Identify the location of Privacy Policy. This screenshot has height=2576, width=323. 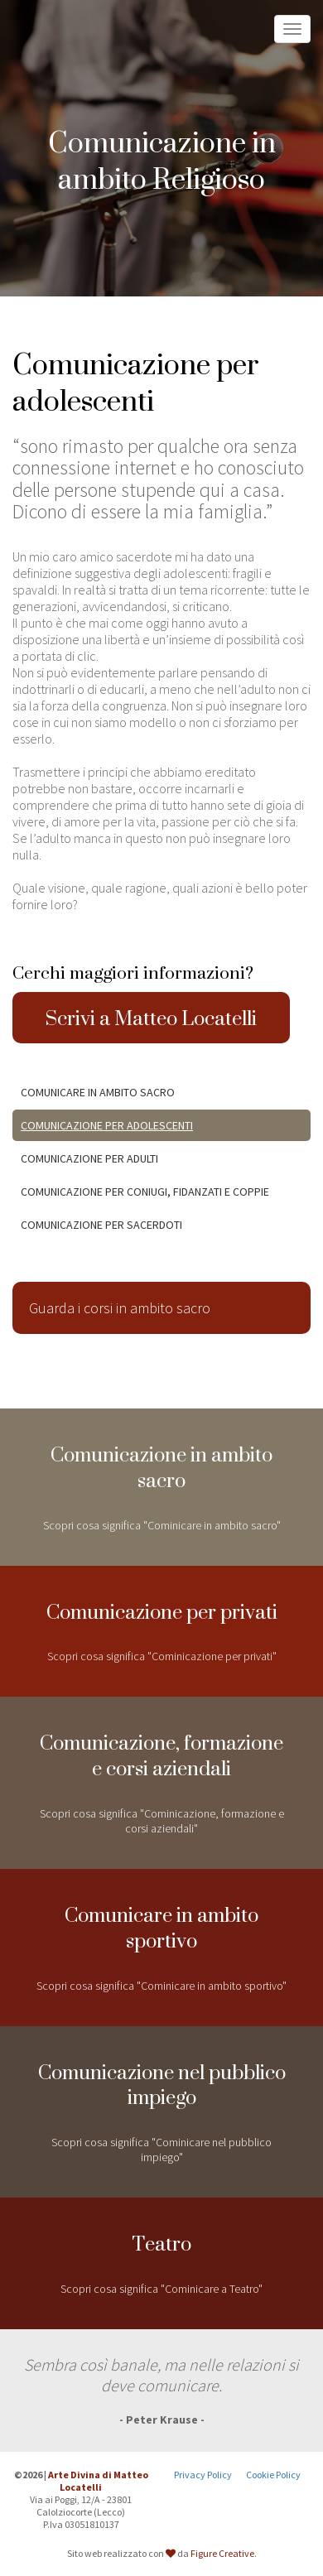
(203, 2474).